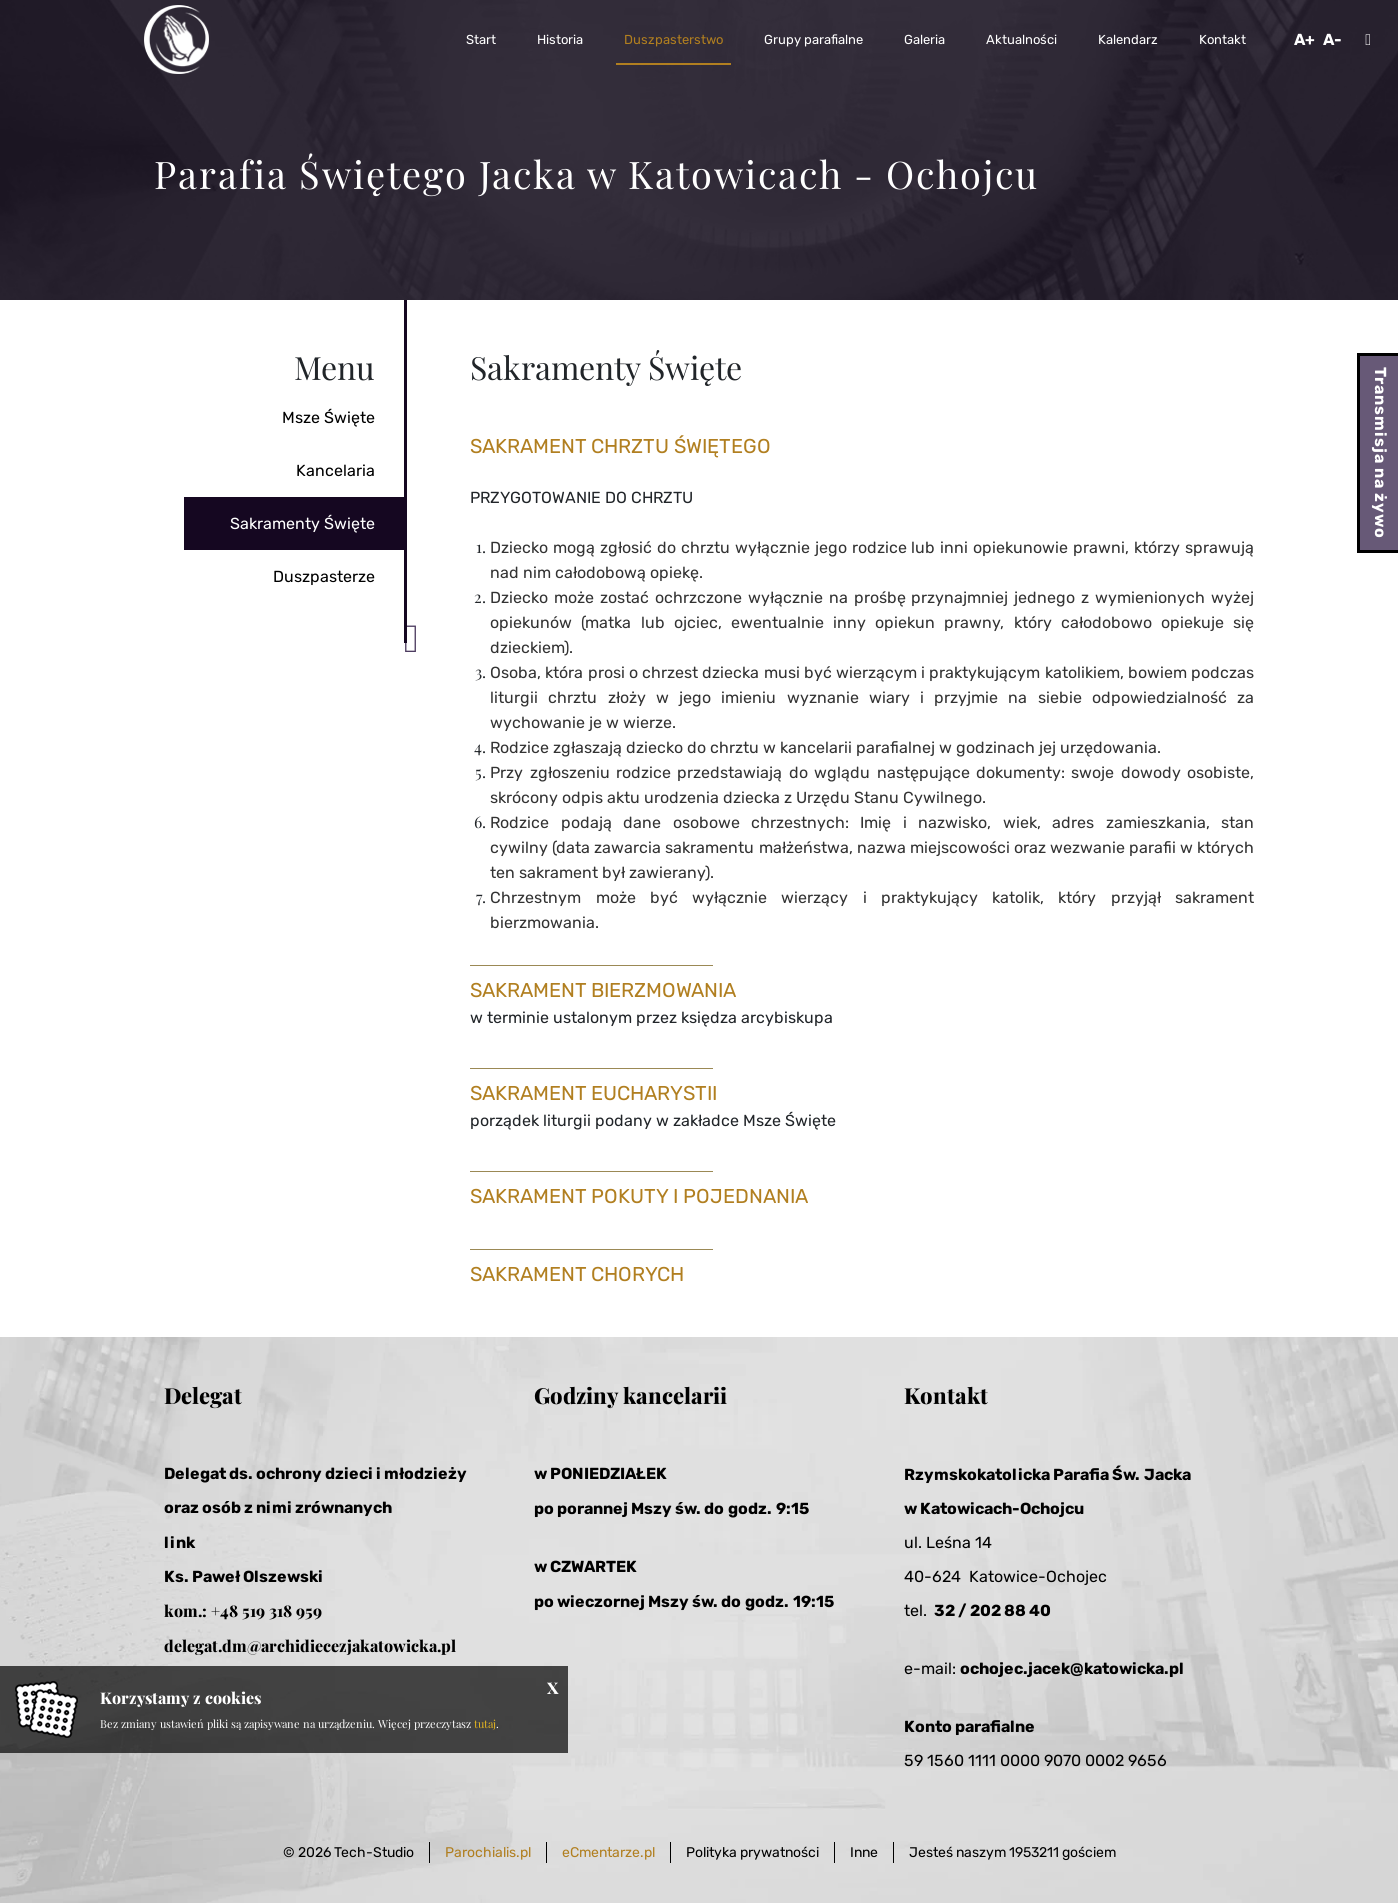 The width and height of the screenshot is (1398, 1903). What do you see at coordinates (310, 1645) in the screenshot?
I see `delegat.dm@archidiecezjakatowicka.pl` at bounding box center [310, 1645].